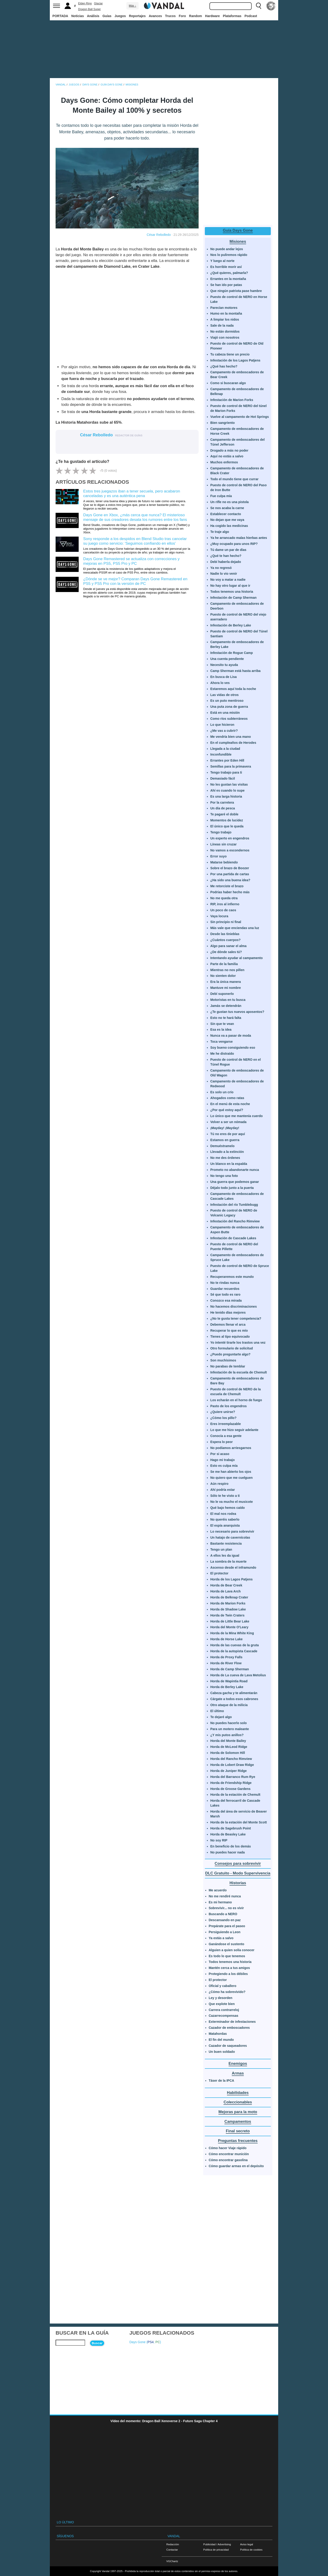 This screenshot has width=328, height=2576. Describe the element at coordinates (236, 1116) in the screenshot. I see `Lo único que me mantenía cuerdo` at that location.